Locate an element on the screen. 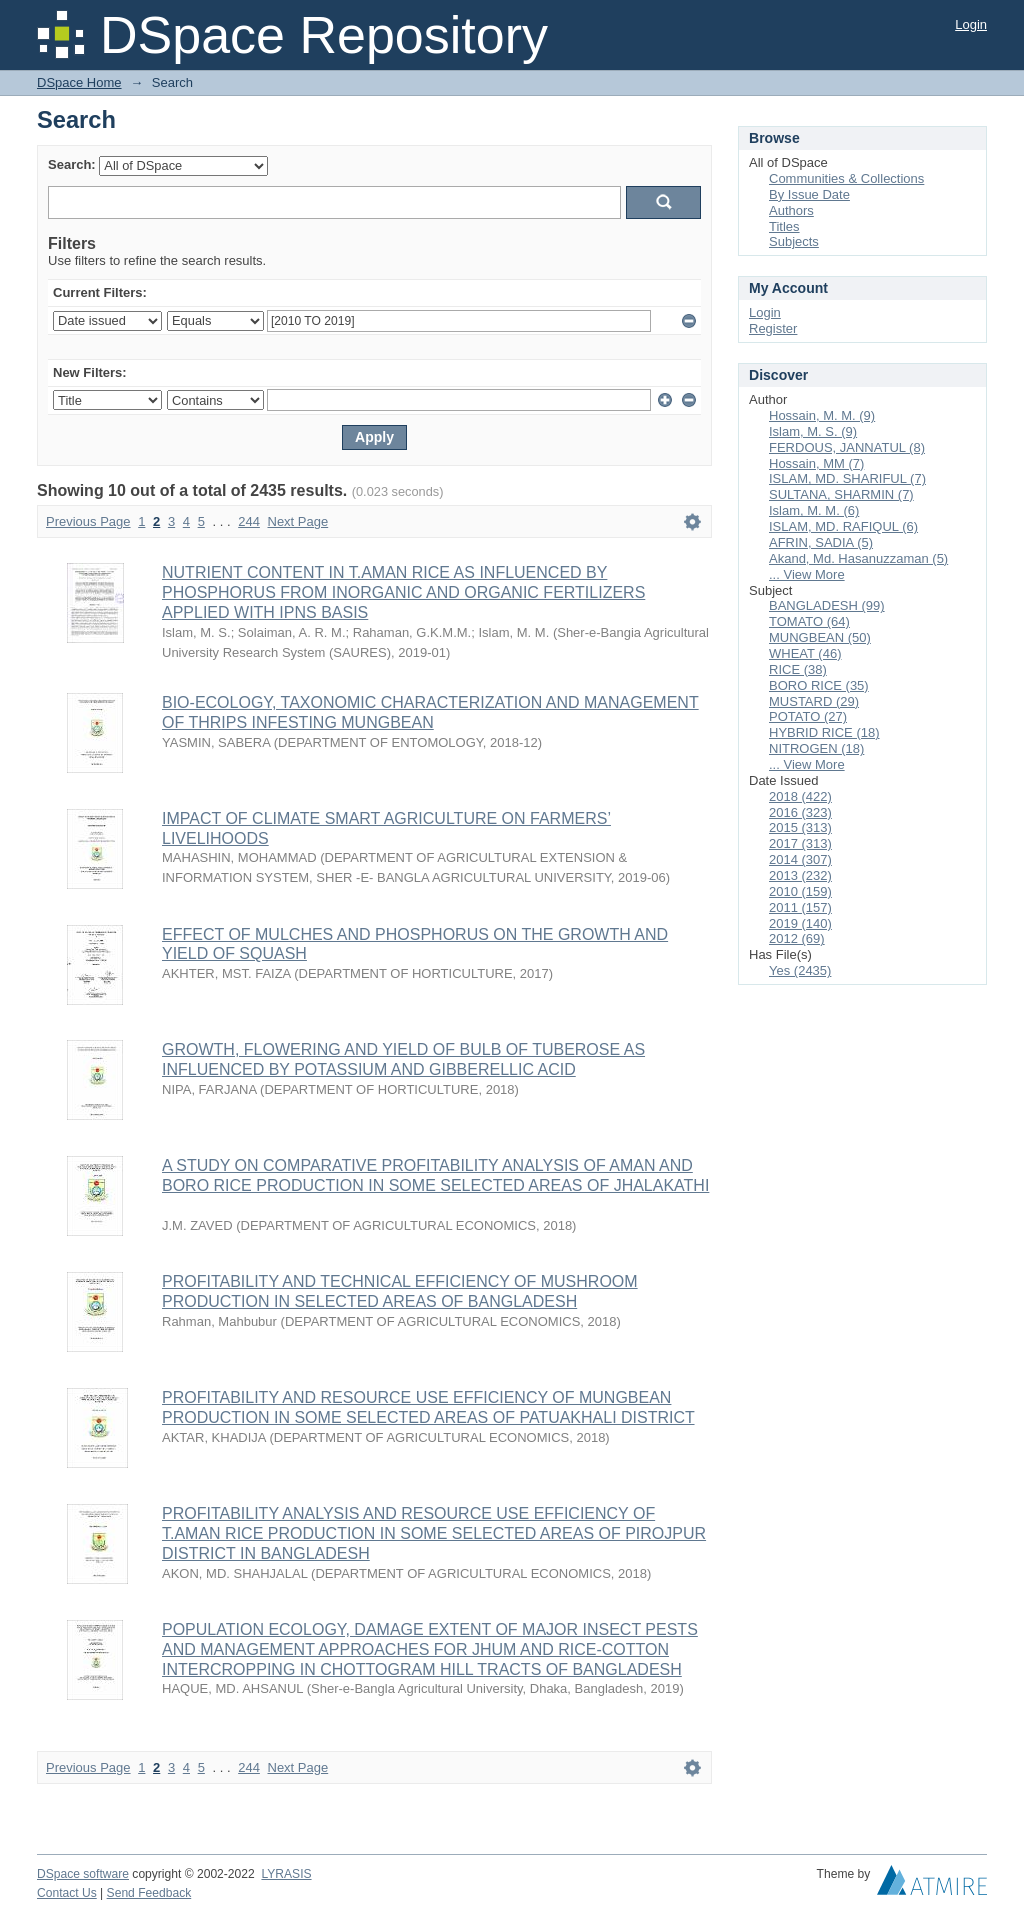 The width and height of the screenshot is (1024, 1905). Hossain, M. M. (9) is located at coordinates (822, 415).